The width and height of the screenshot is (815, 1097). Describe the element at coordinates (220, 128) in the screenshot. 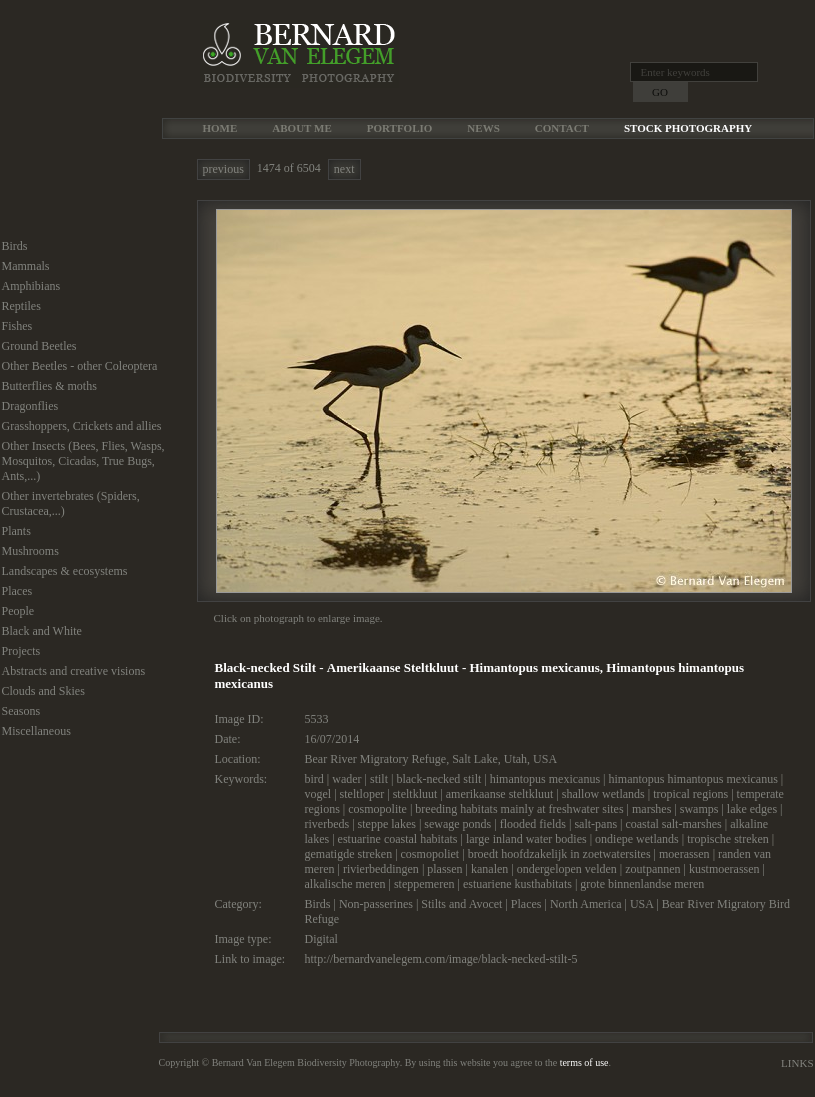

I see `Home` at that location.